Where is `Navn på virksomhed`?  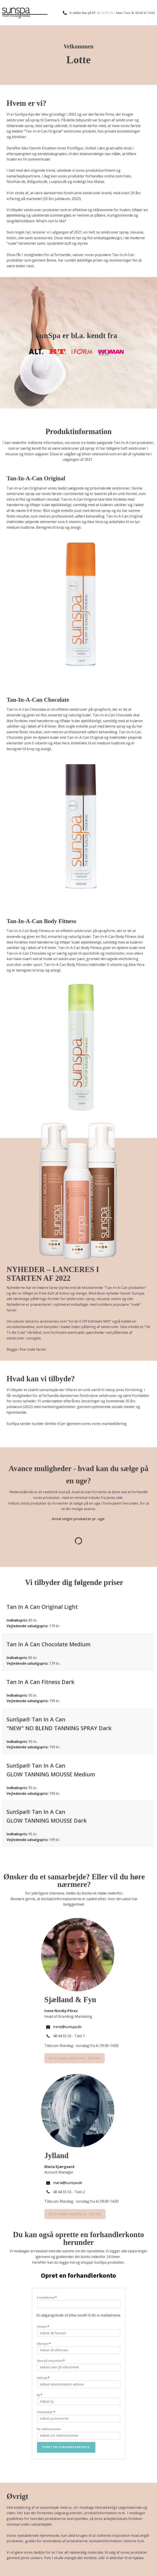 Navn på virksomhed is located at coordinates (51, 2361).